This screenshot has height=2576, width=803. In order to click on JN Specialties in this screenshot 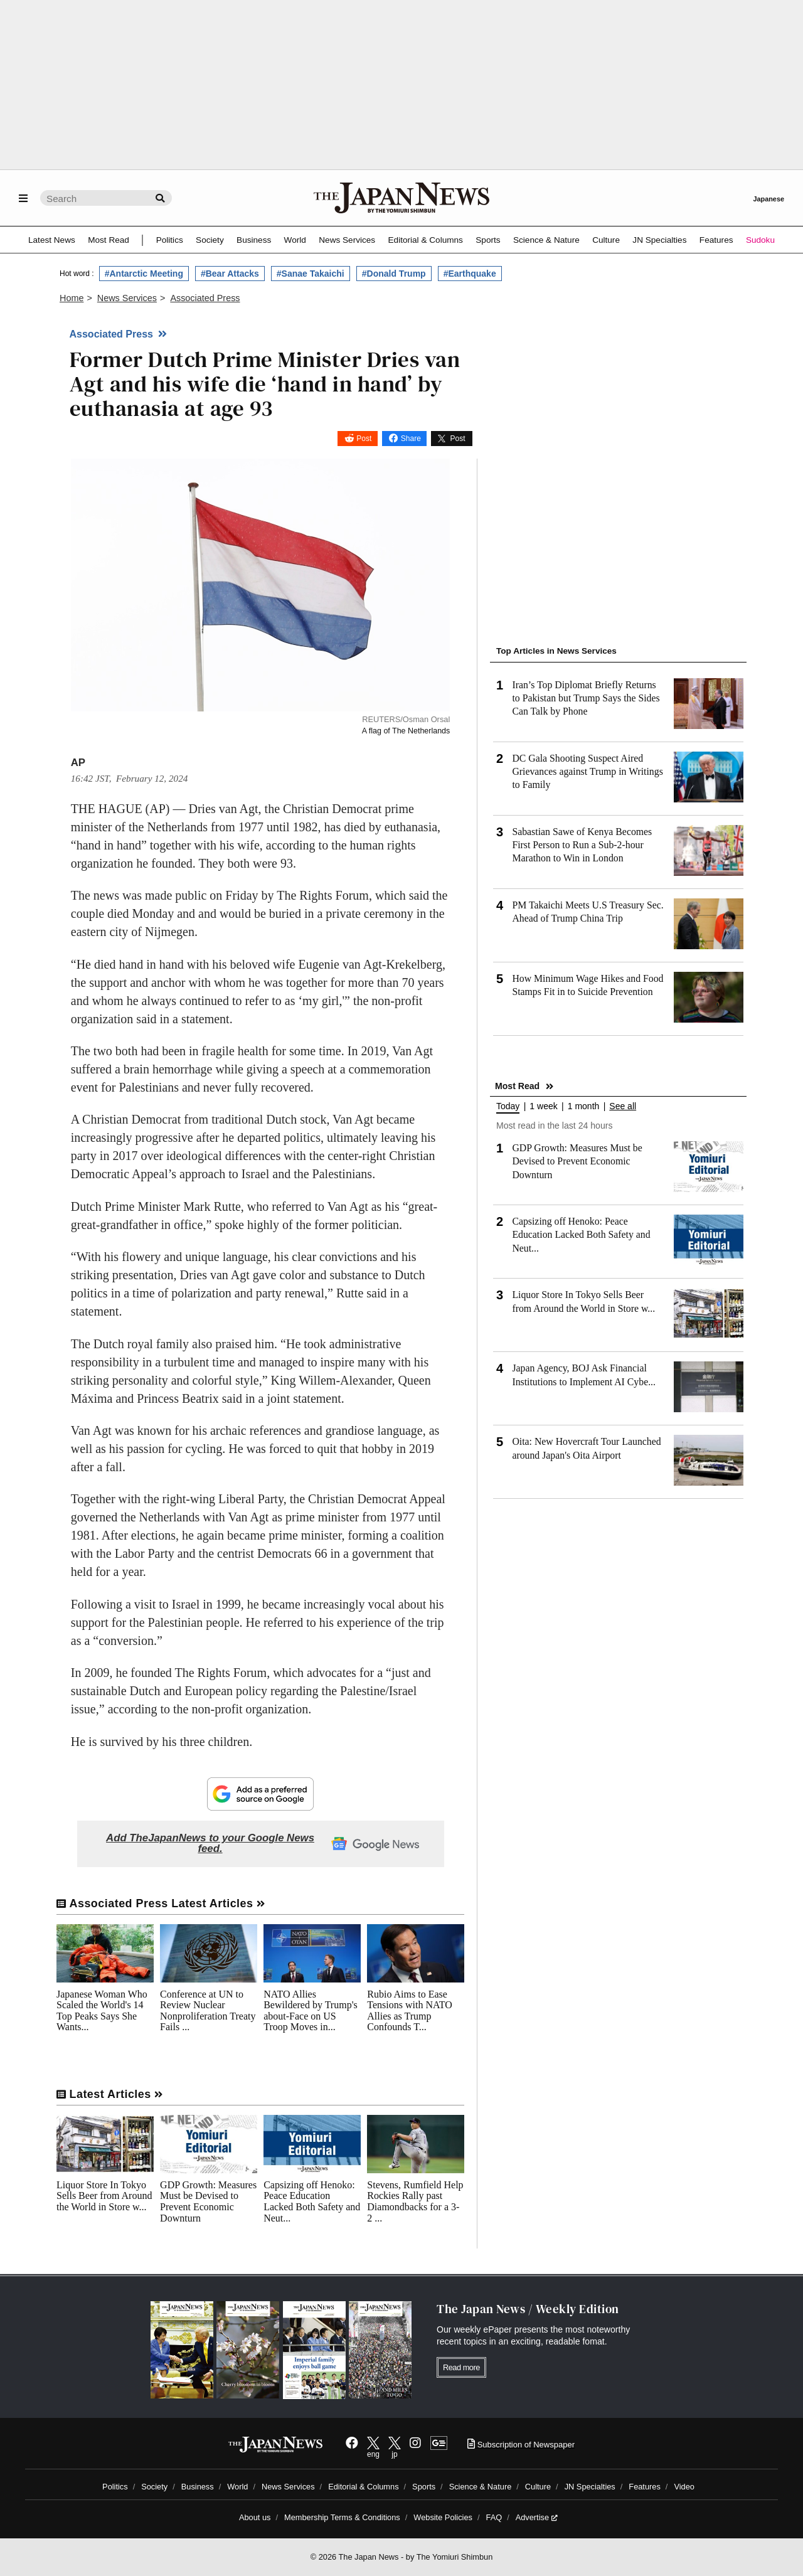, I will do `click(659, 240)`.